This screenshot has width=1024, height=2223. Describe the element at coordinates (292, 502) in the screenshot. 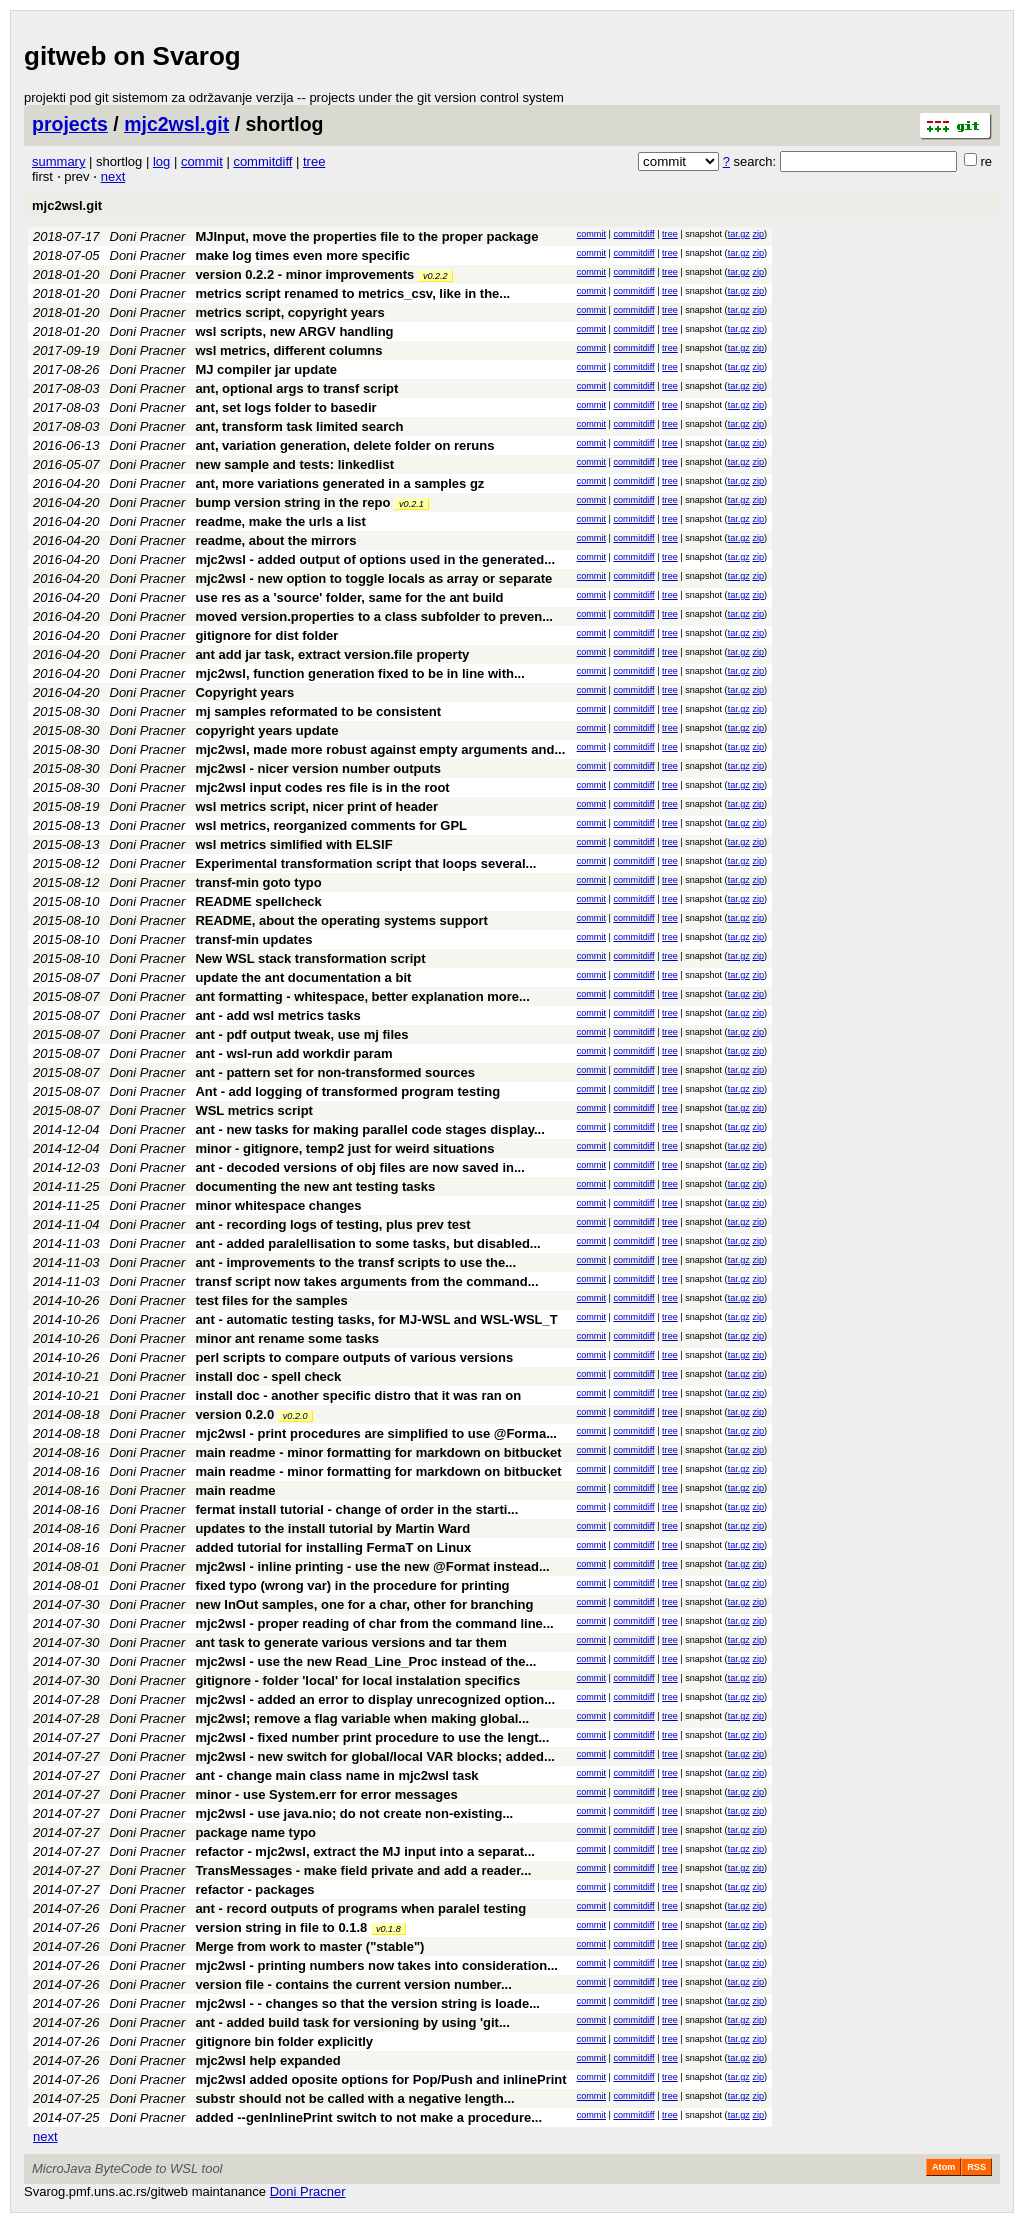

I see `bump version string in the repo` at that location.